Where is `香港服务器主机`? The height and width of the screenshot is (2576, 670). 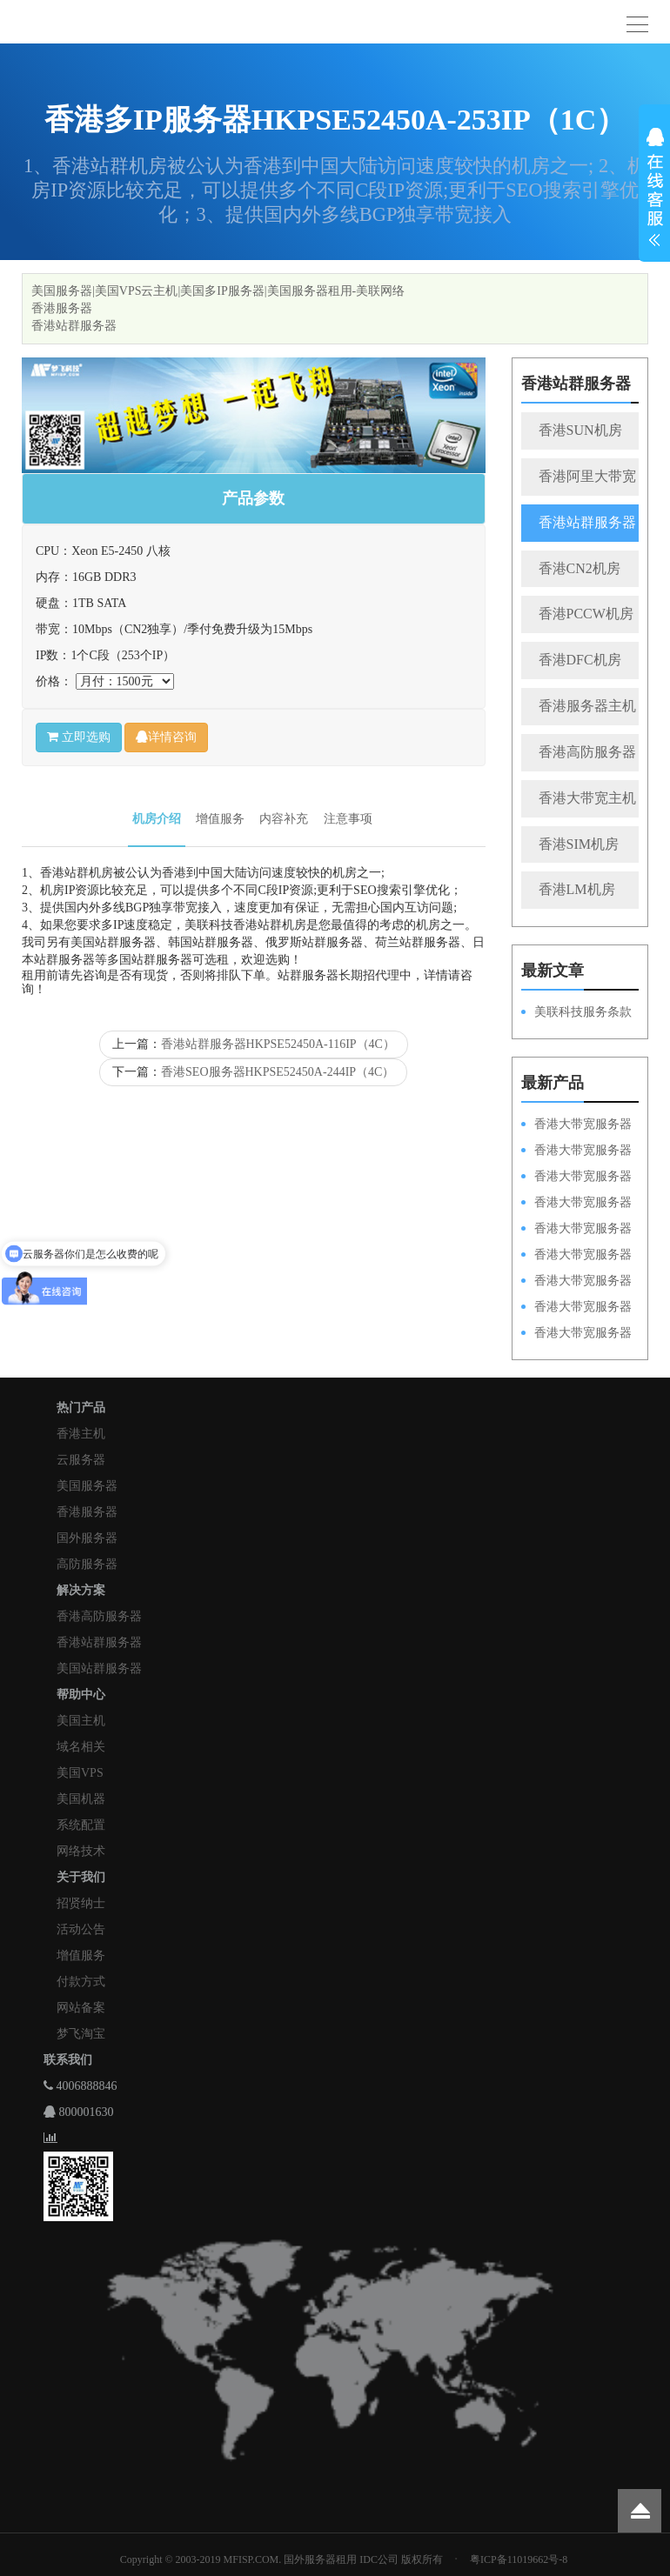
香港服务器主机 is located at coordinates (587, 705).